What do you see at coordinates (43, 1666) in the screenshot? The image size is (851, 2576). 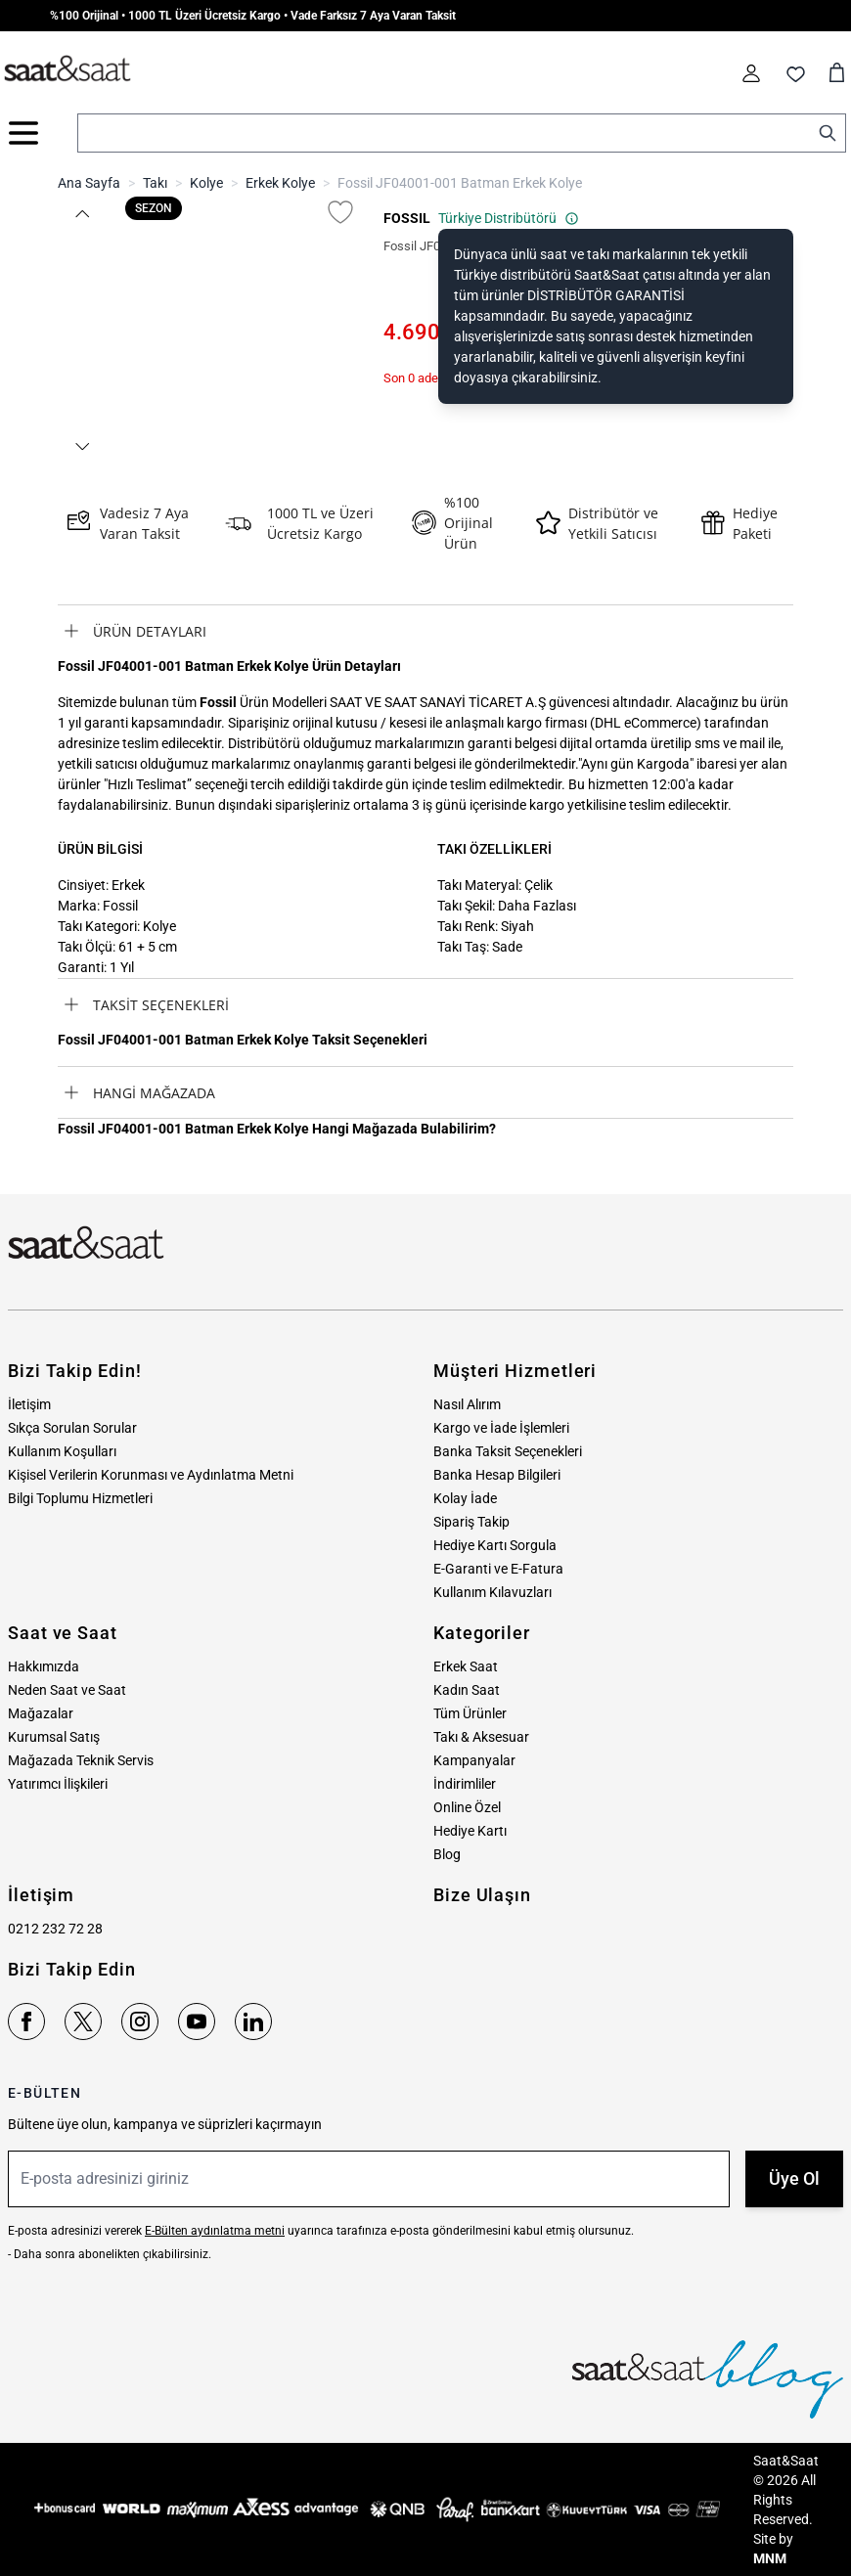 I see `Hakkımızda` at bounding box center [43, 1666].